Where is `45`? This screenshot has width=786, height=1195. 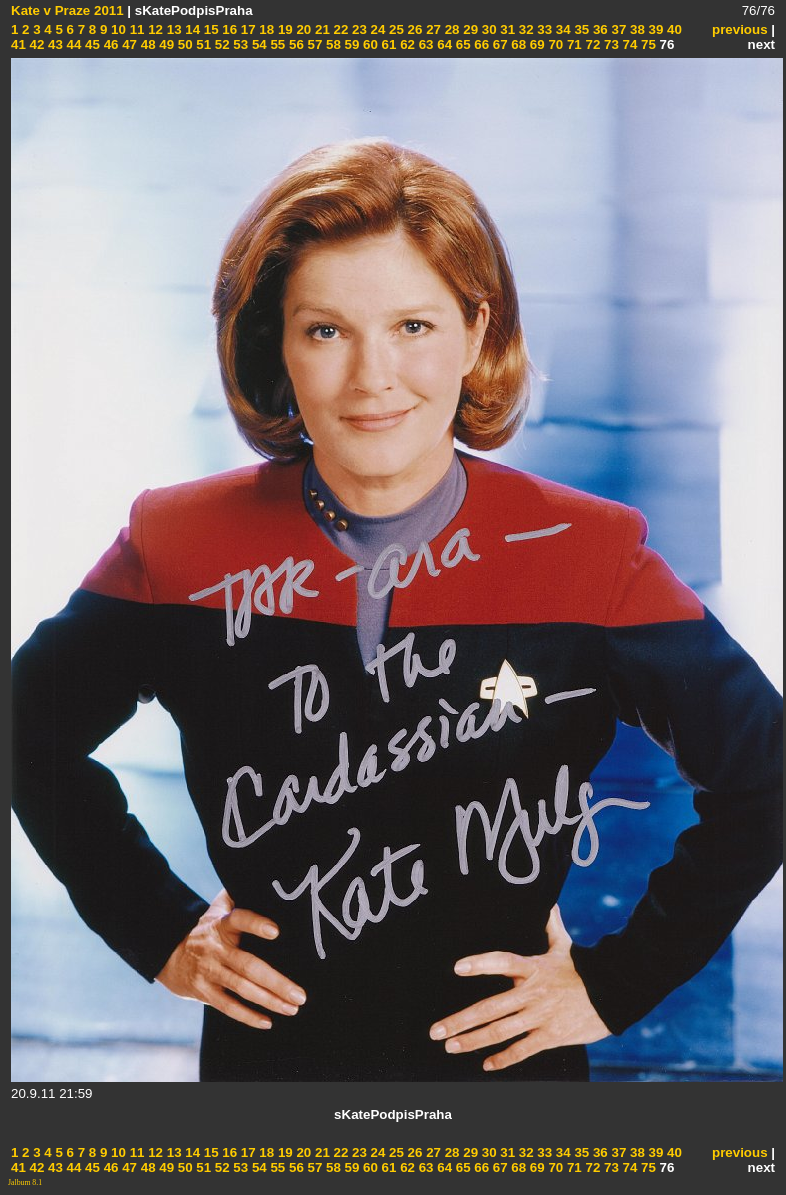
45 is located at coordinates (90, 44).